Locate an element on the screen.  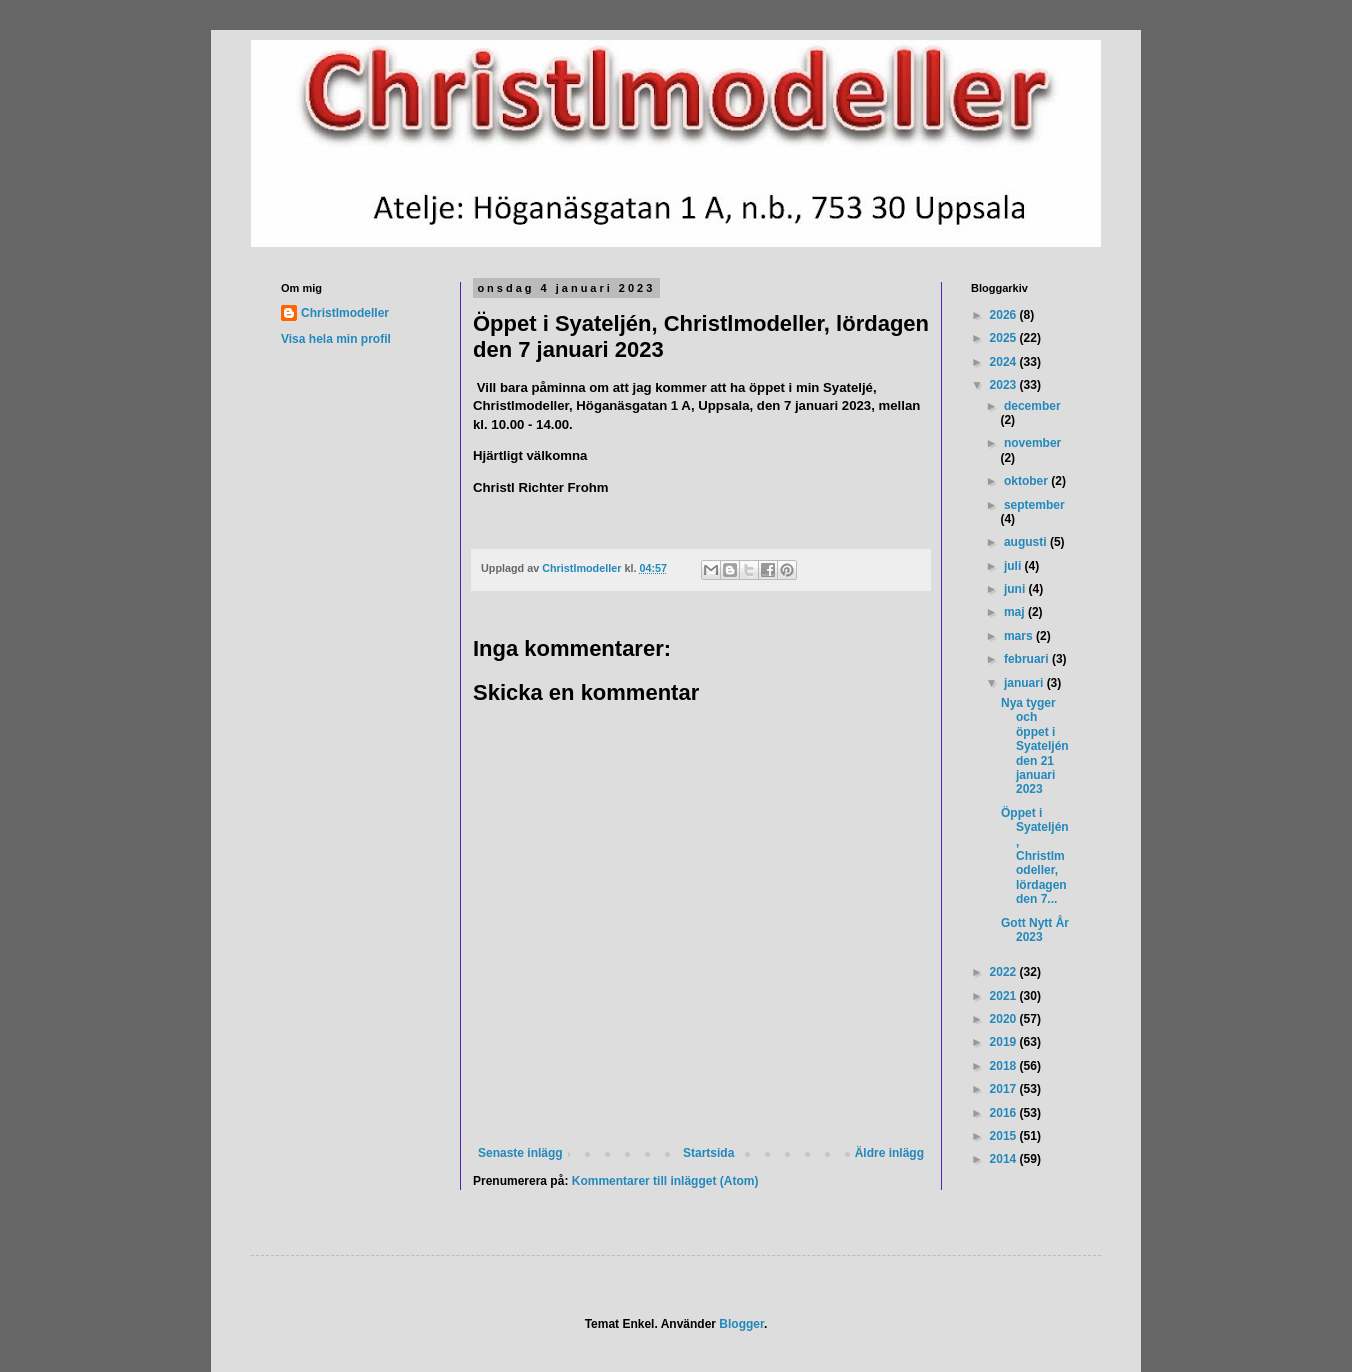
mars is located at coordinates (1020, 636).